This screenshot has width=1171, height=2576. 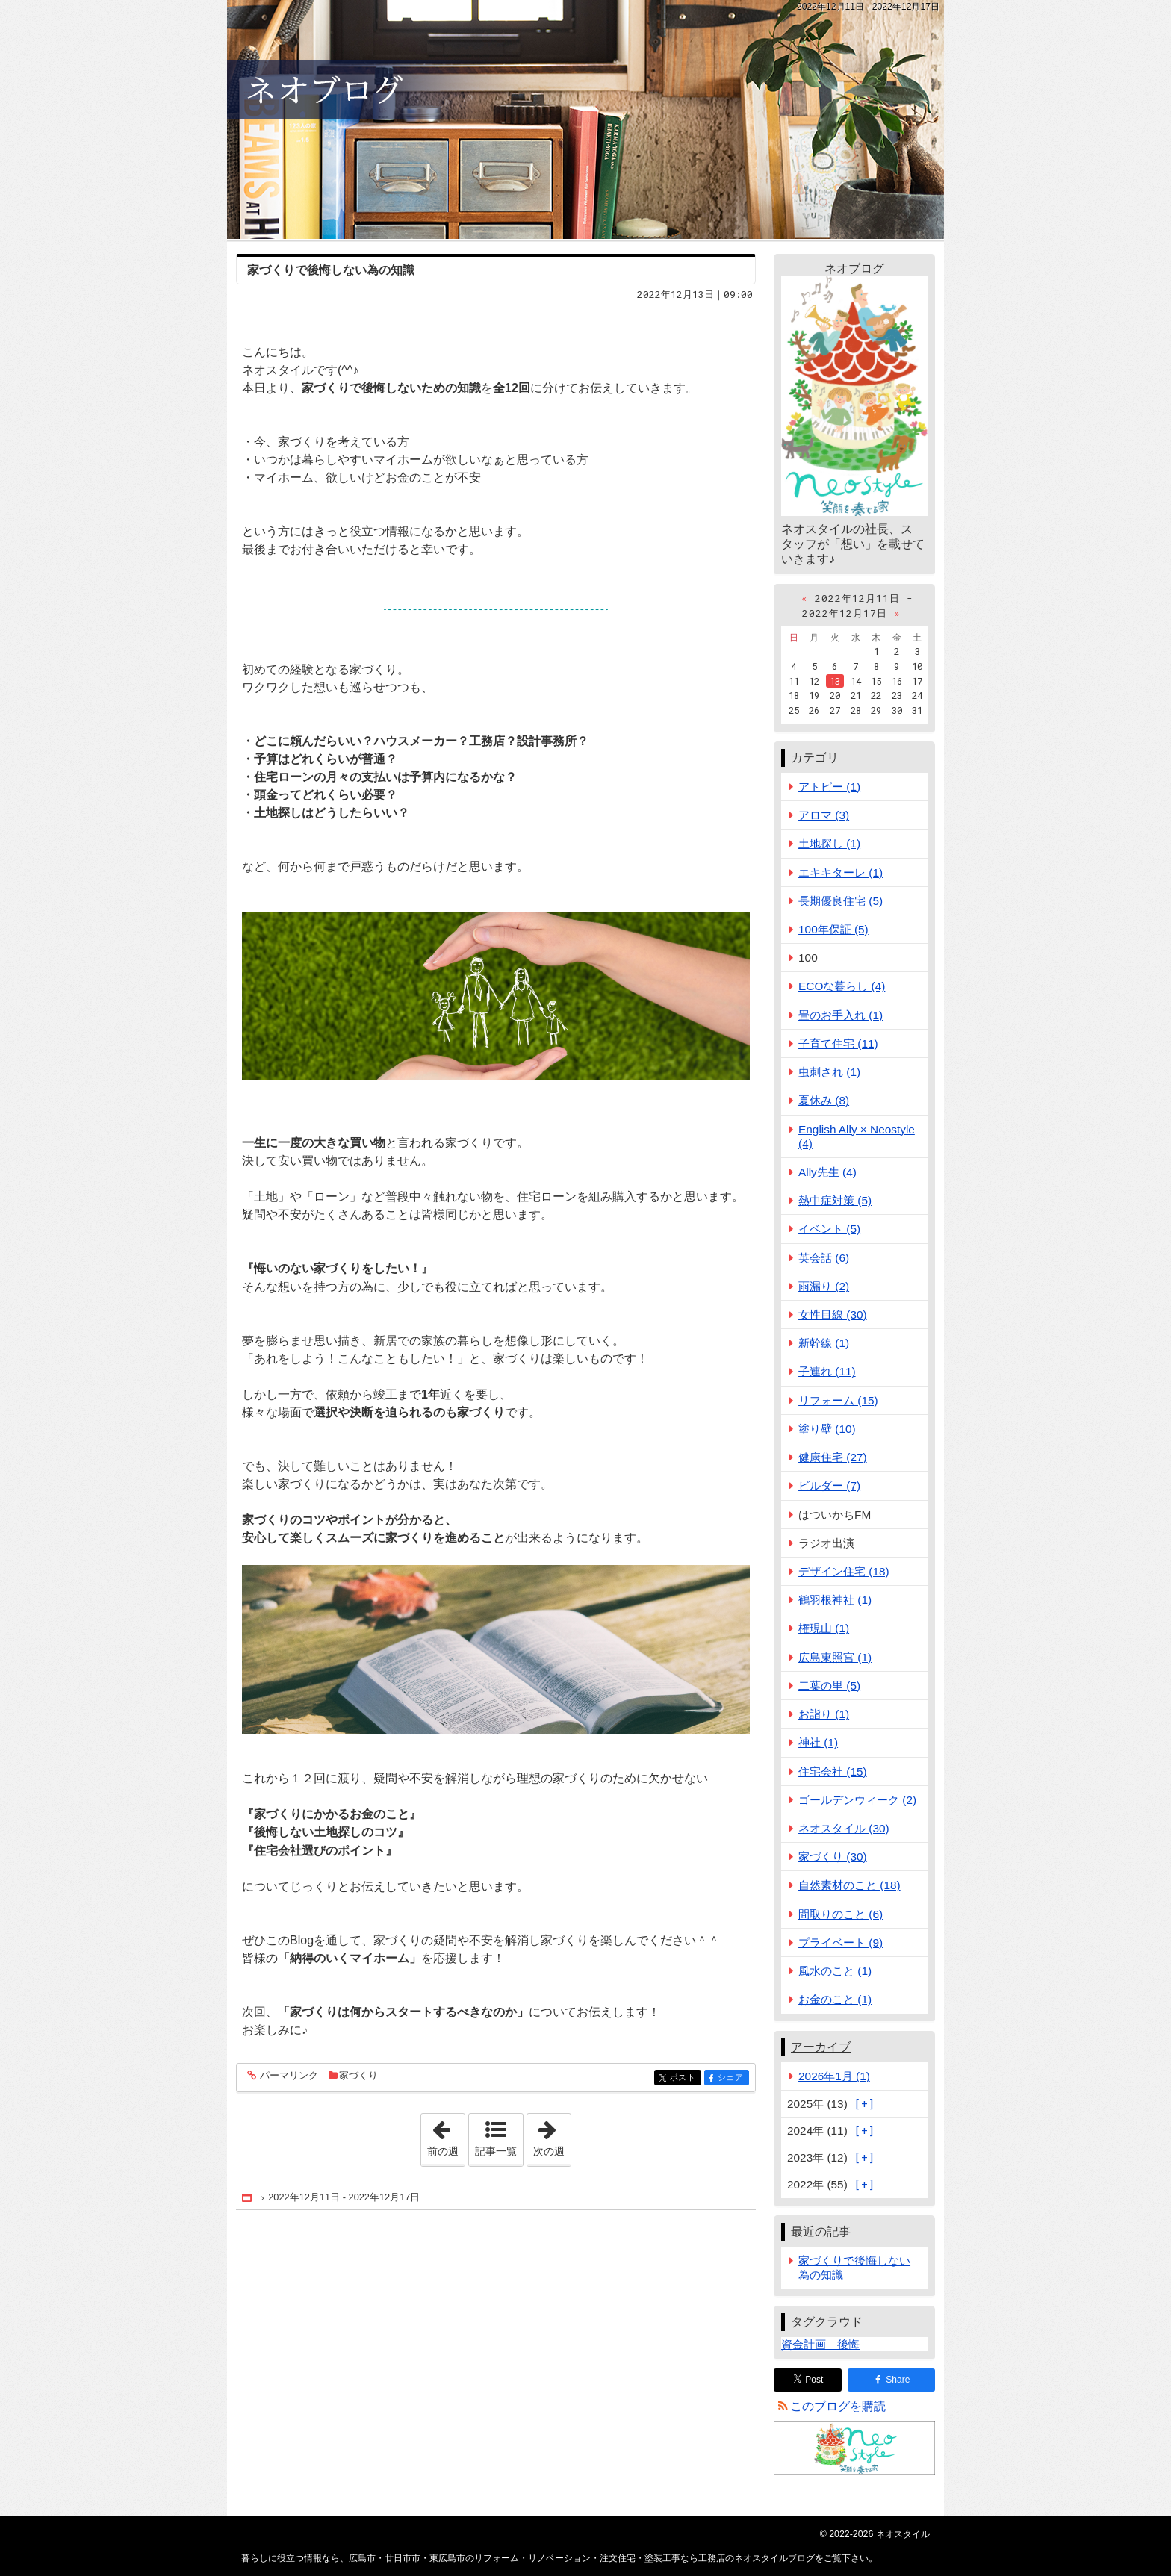 What do you see at coordinates (832, 1856) in the screenshot?
I see `家づくり (30)` at bounding box center [832, 1856].